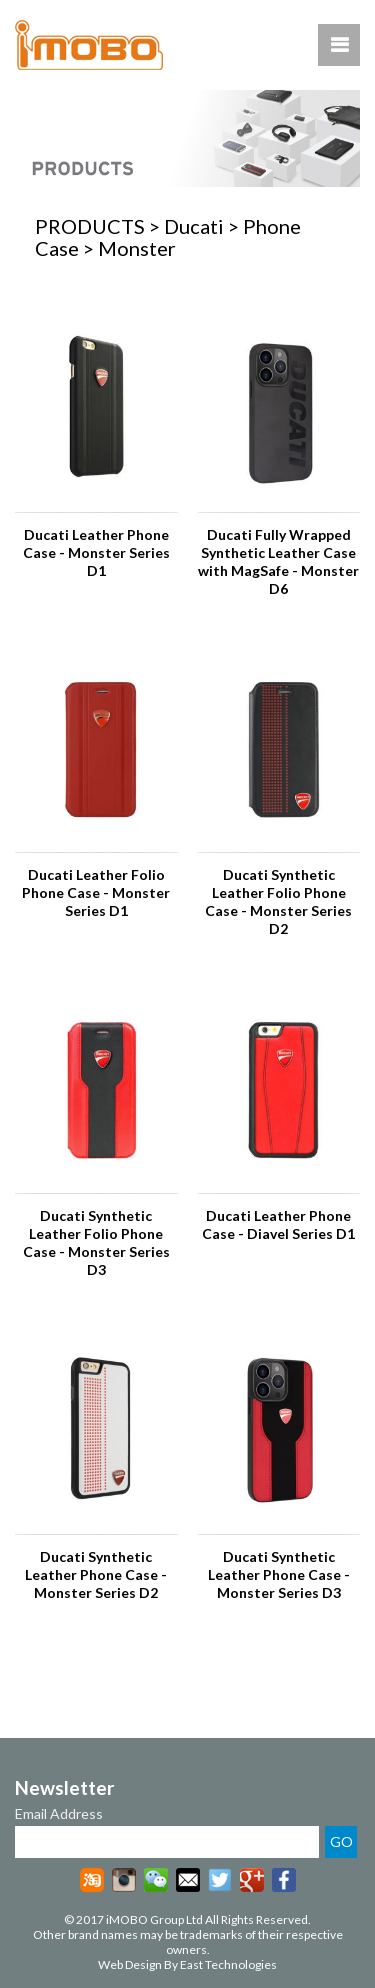 This screenshot has width=375, height=1988. Describe the element at coordinates (194, 226) in the screenshot. I see `Ducati` at that location.